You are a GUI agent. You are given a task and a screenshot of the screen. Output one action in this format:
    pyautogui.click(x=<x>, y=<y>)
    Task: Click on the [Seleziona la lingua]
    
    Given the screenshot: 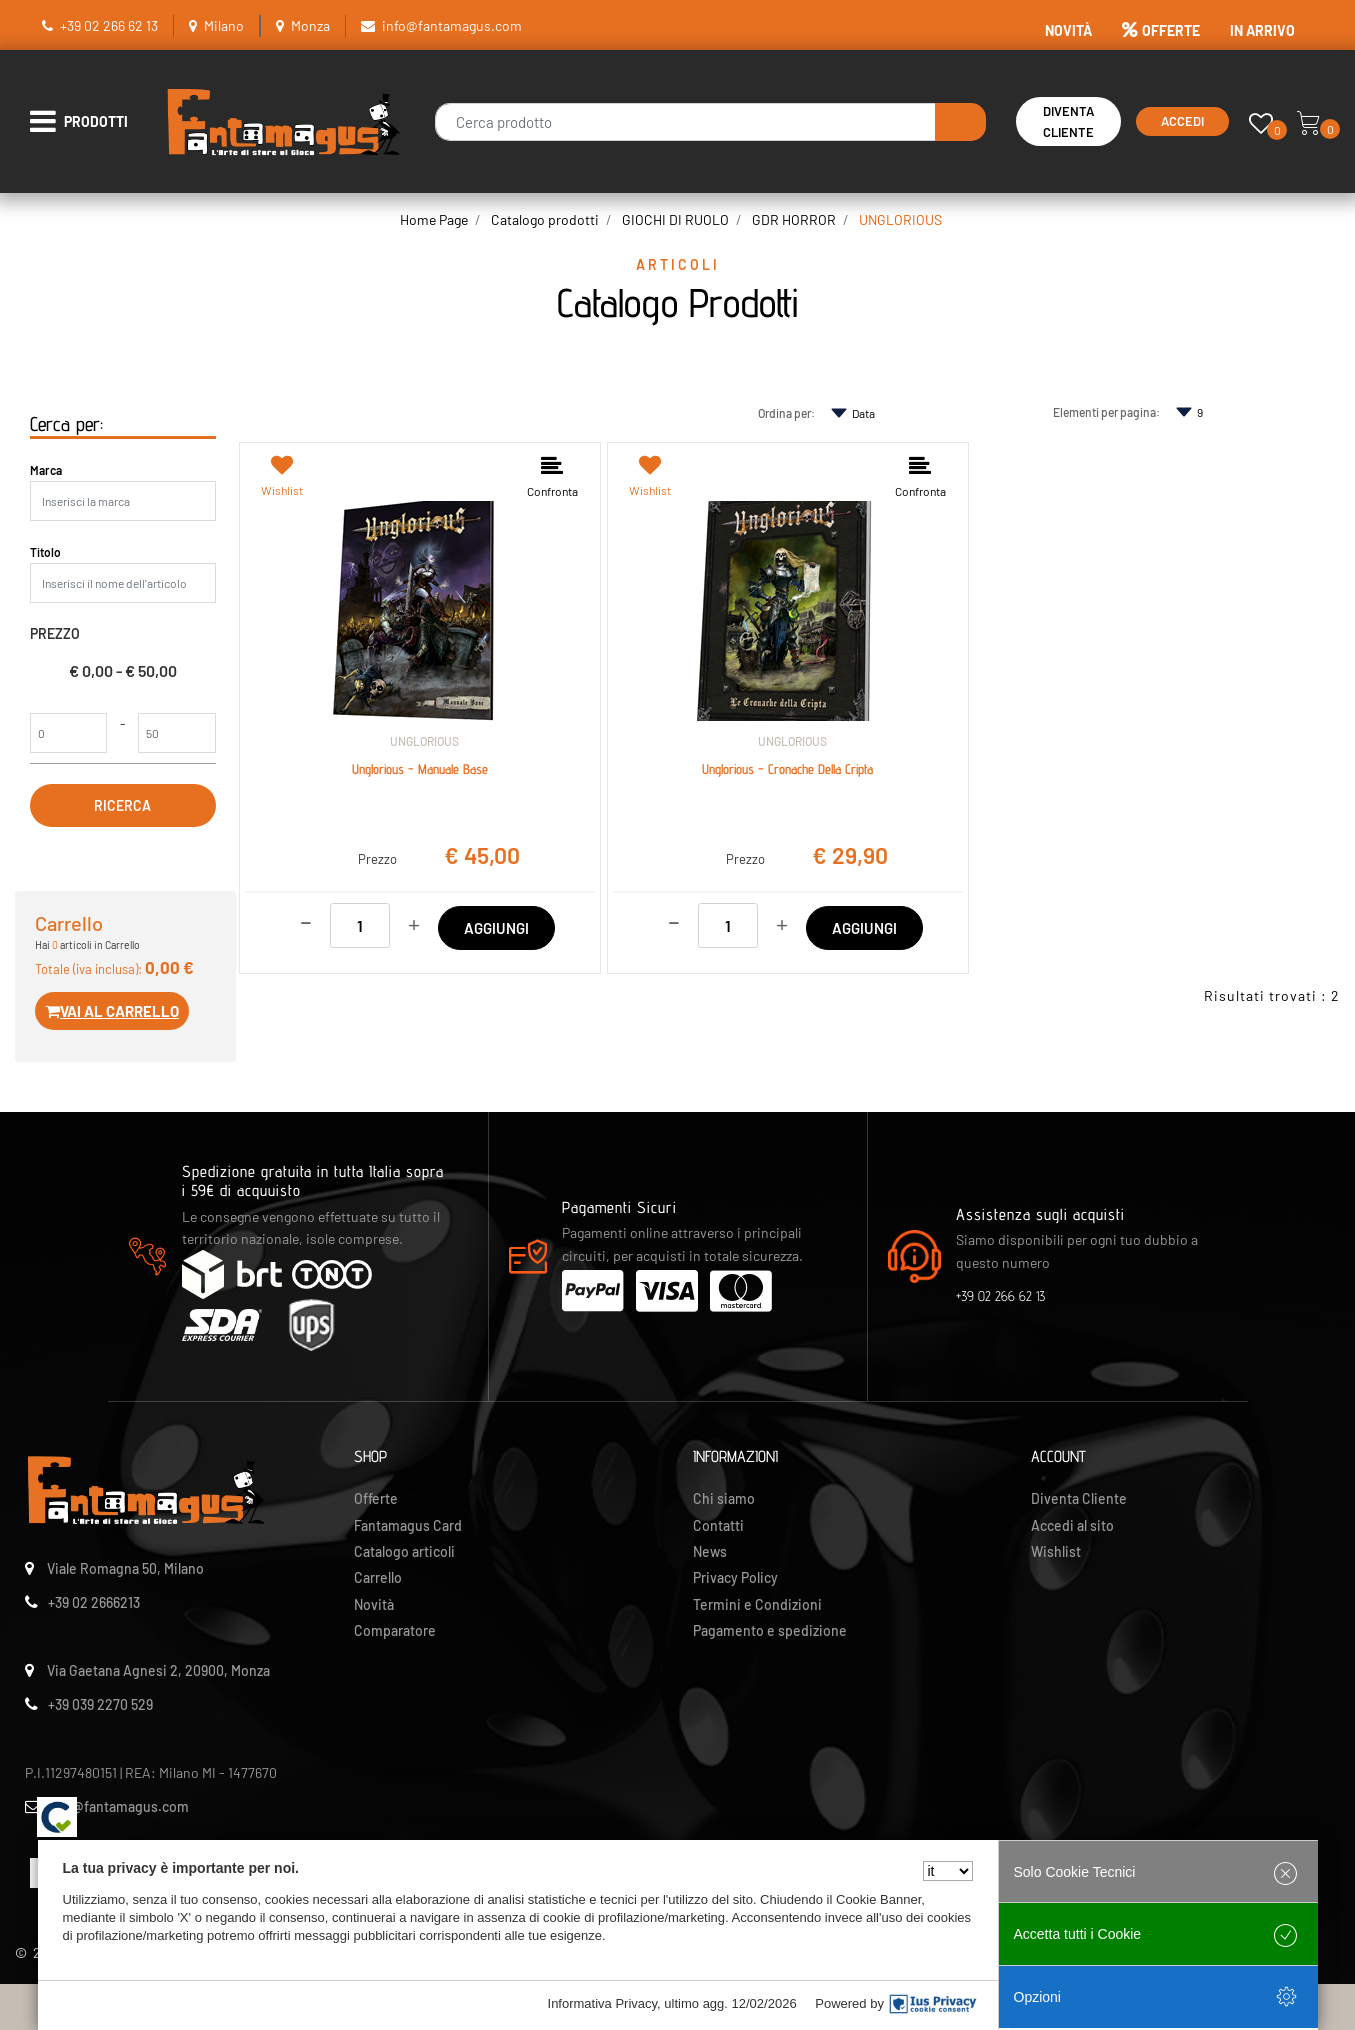 What is the action you would take?
    pyautogui.click(x=948, y=1871)
    